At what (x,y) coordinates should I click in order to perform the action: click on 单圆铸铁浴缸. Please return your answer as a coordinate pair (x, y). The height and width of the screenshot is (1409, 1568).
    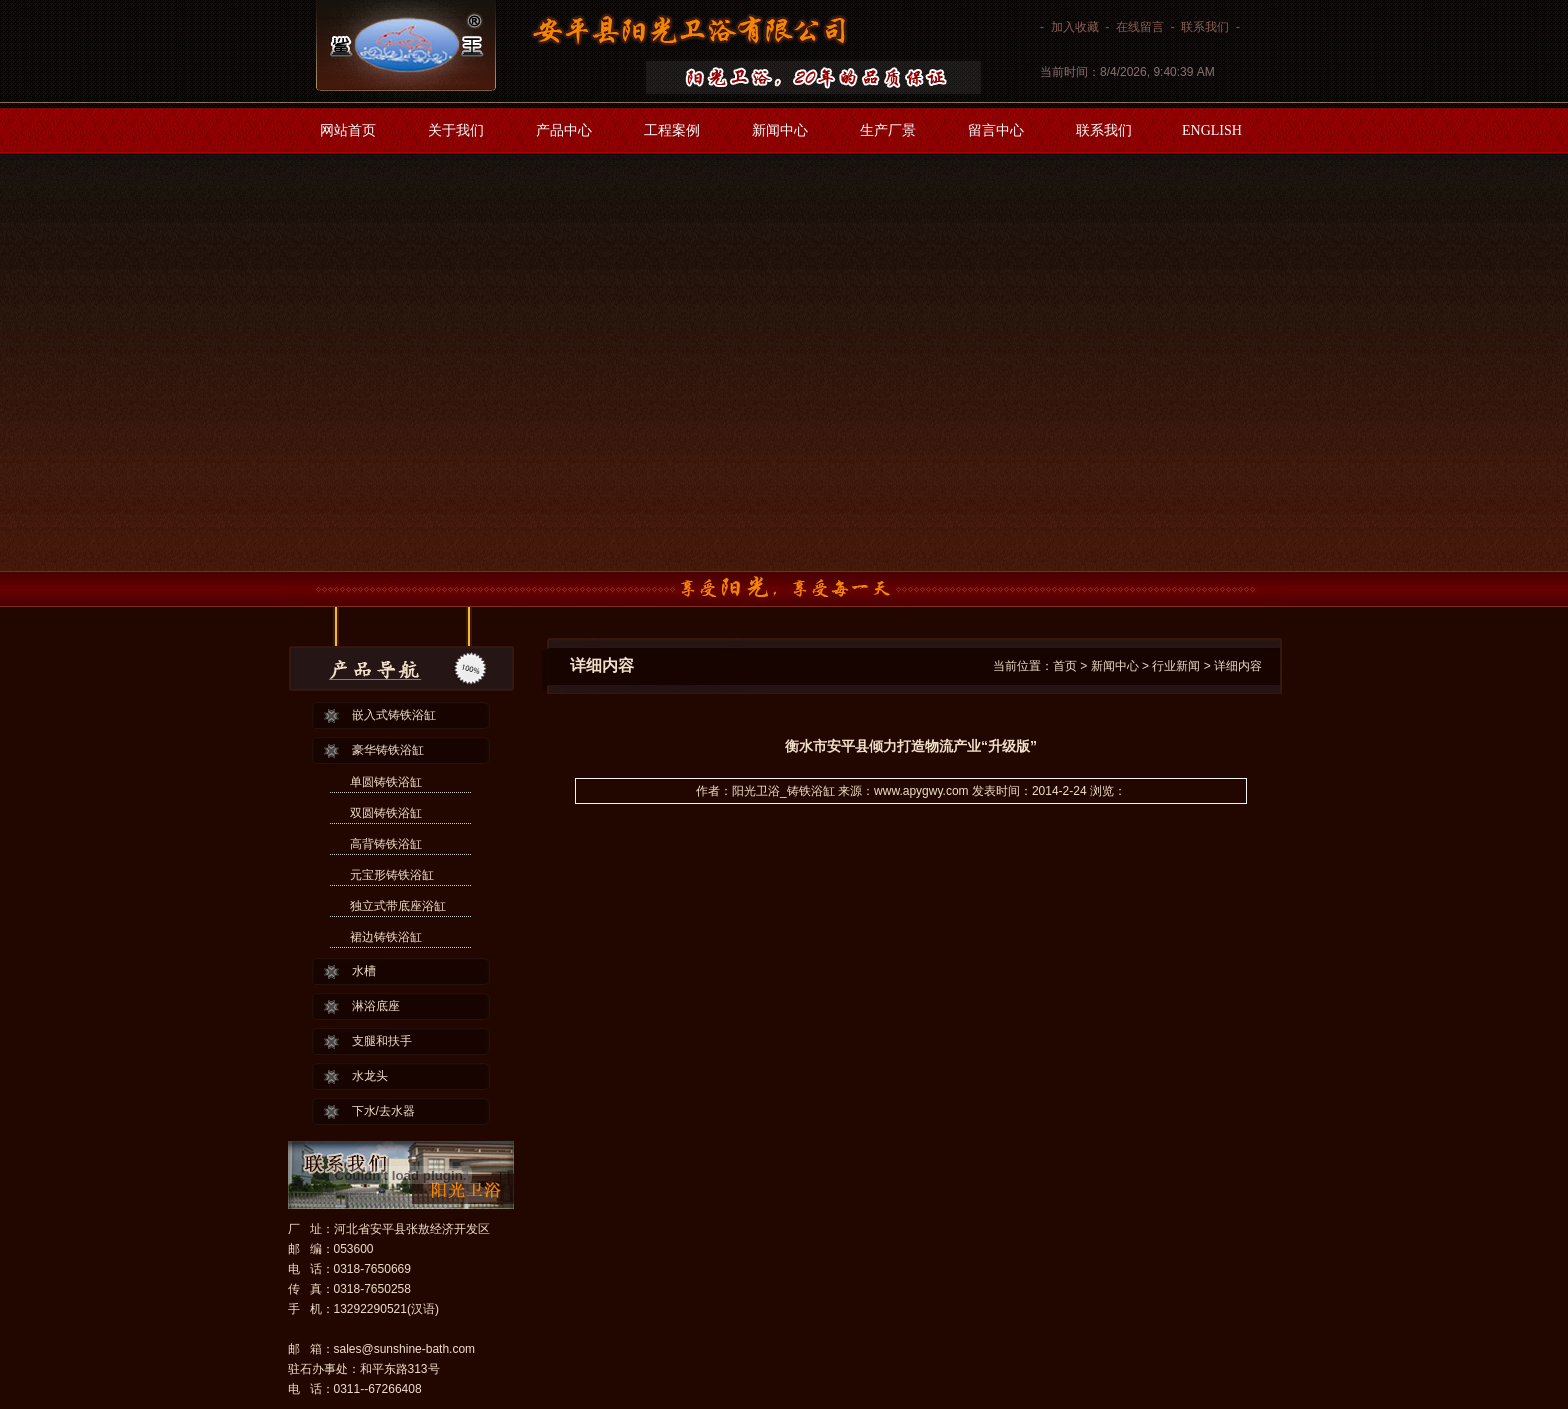
    Looking at the image, I should click on (386, 782).